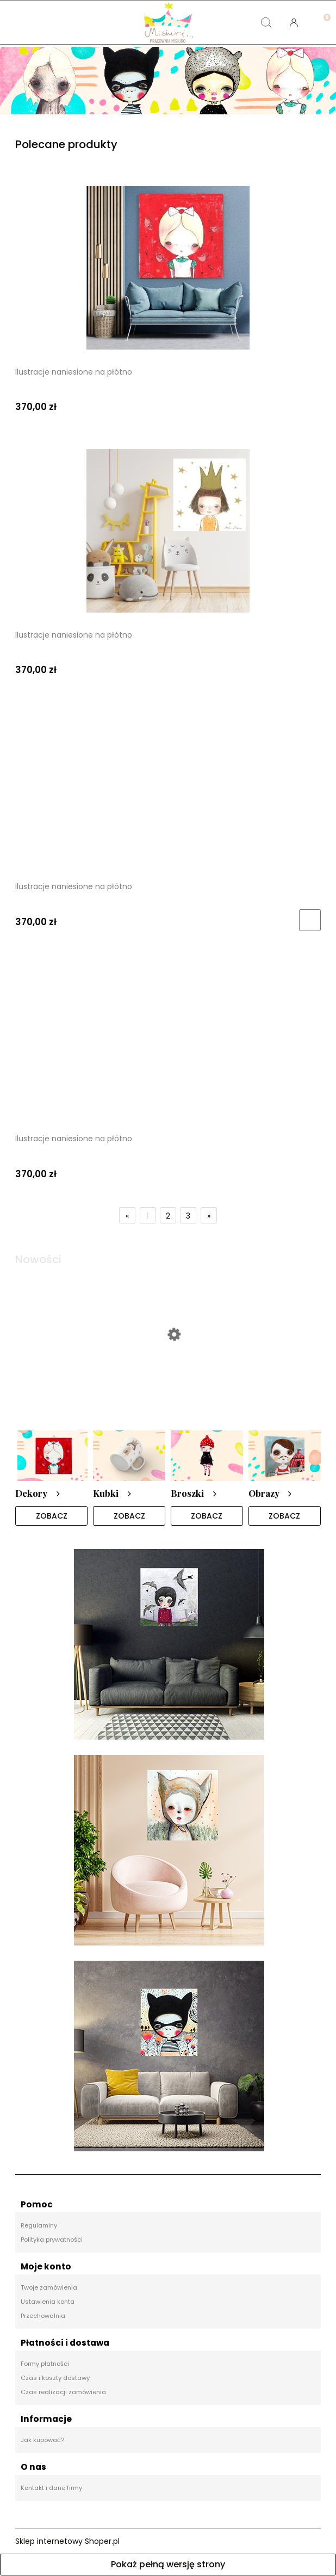 This screenshot has height=2576, width=336. Describe the element at coordinates (321, 14) in the screenshot. I see `[Koszyk]` at that location.